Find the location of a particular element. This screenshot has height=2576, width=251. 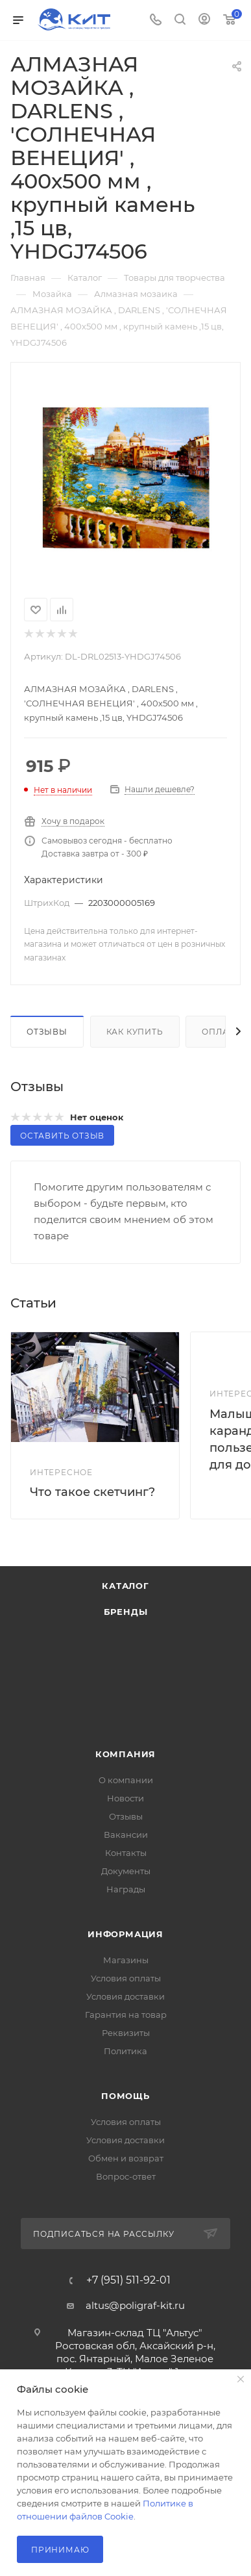

Вакансии is located at coordinates (126, 1834).